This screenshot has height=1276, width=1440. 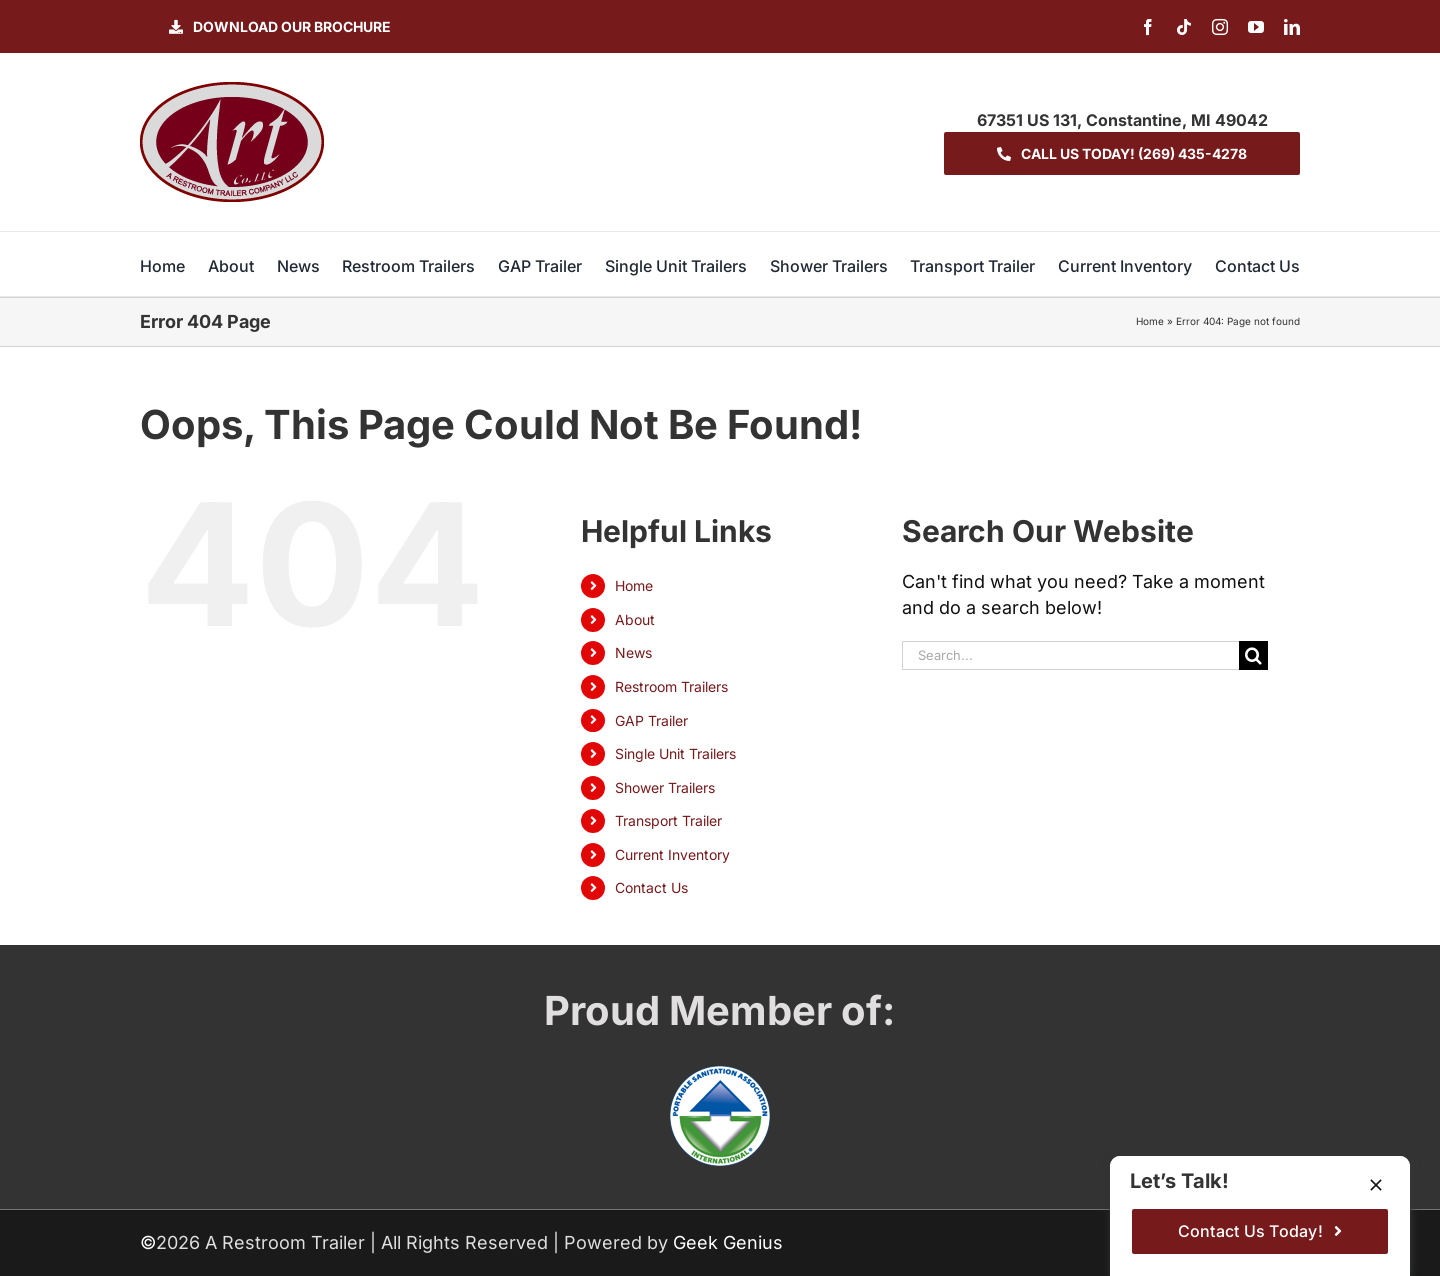 I want to click on News, so click(x=633, y=652).